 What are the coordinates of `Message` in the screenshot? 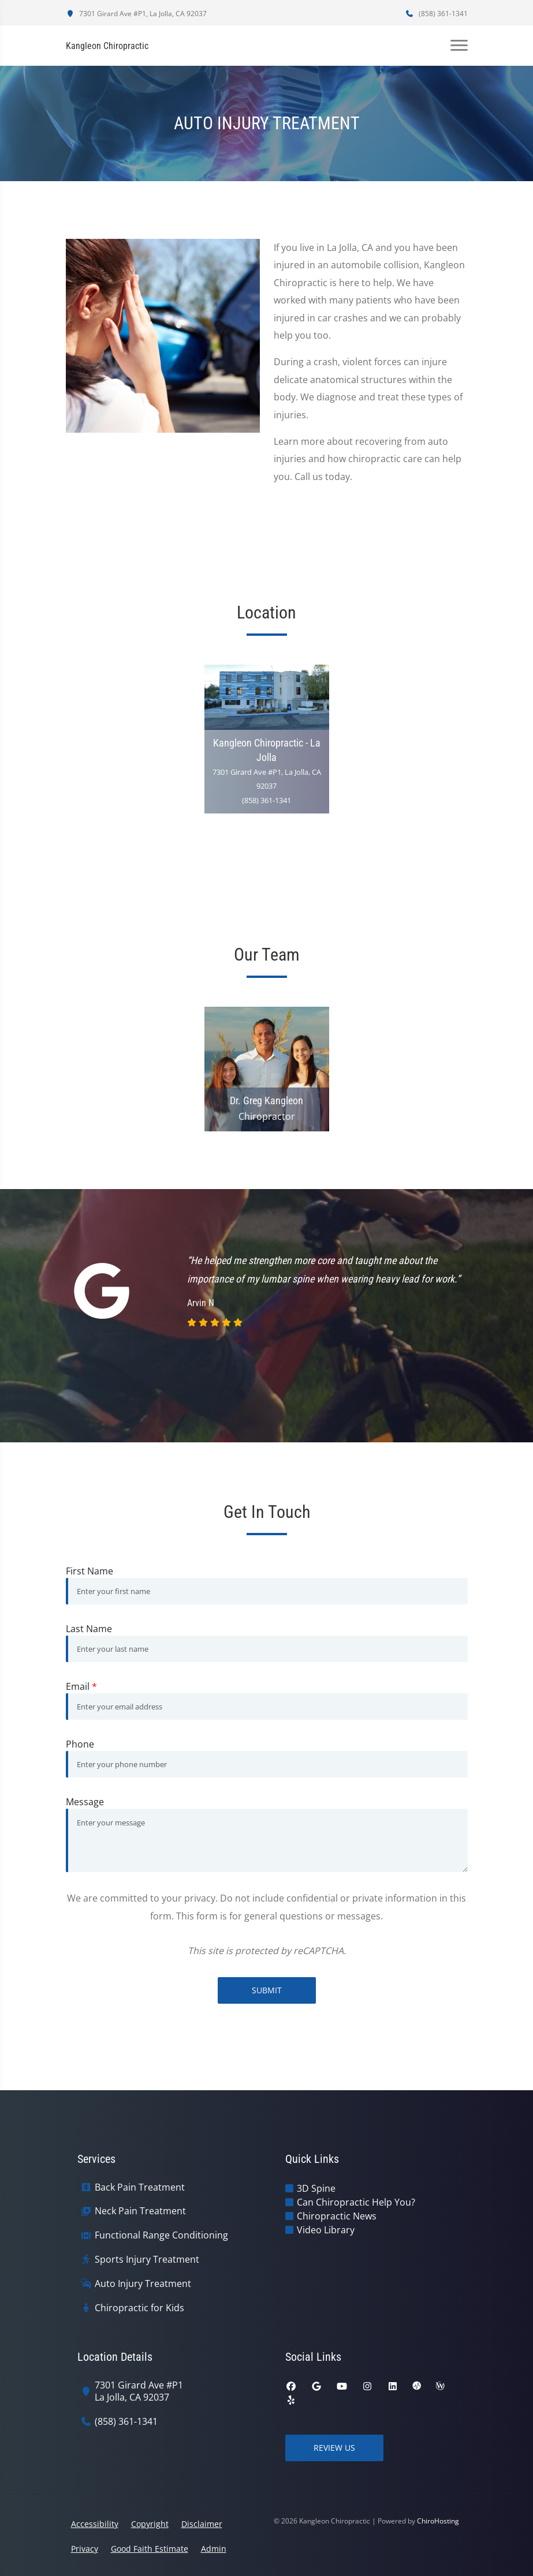 It's located at (85, 1801).